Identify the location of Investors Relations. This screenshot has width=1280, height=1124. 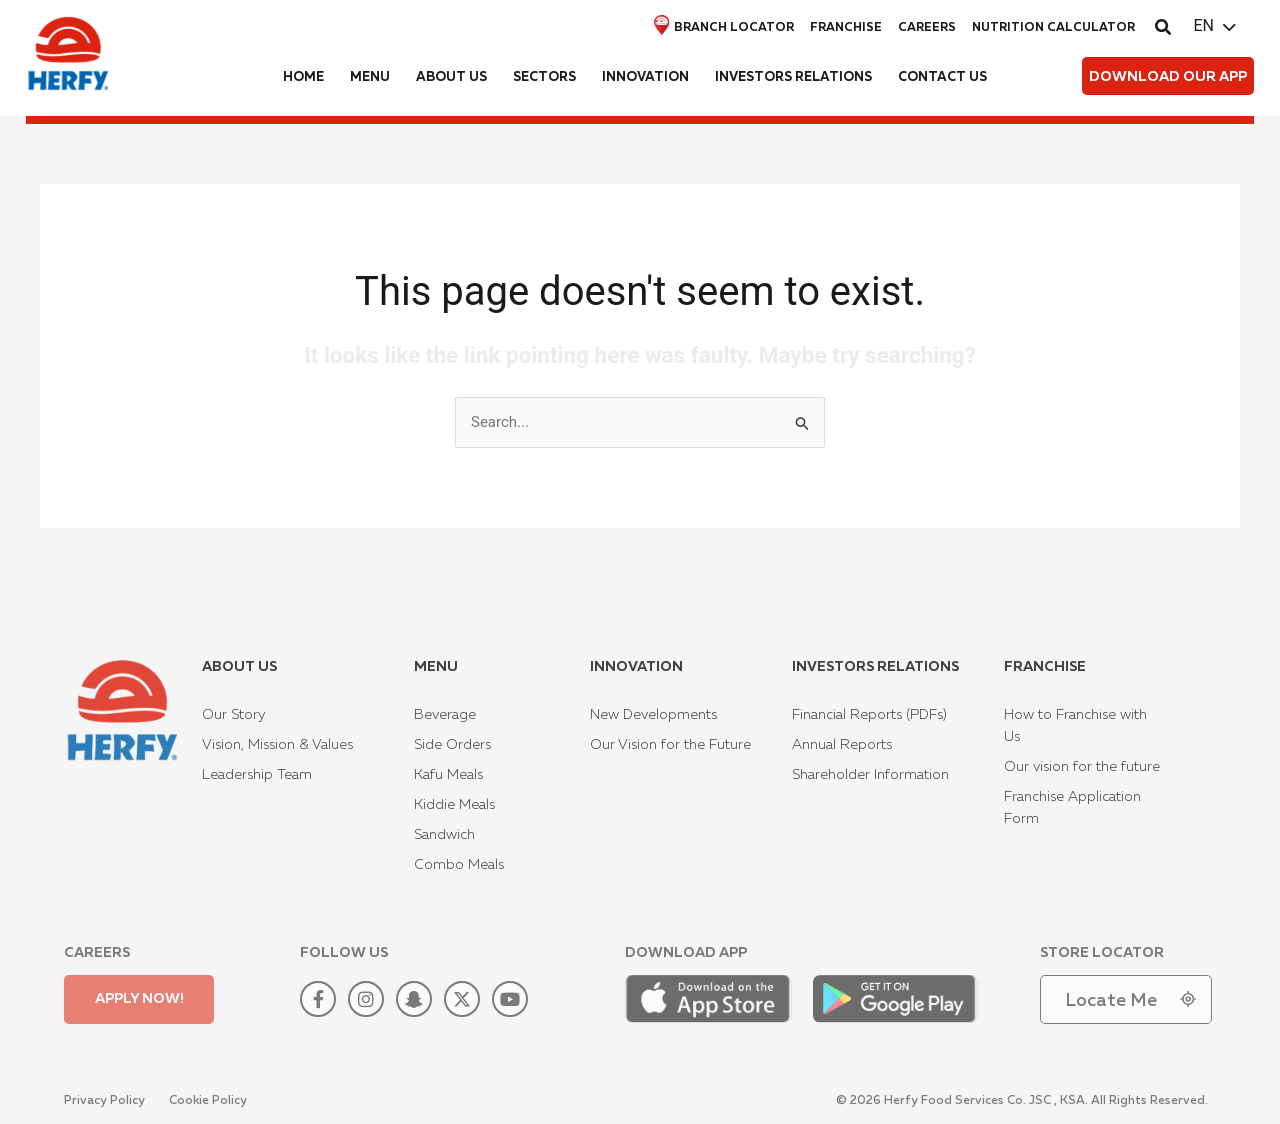
(793, 77).